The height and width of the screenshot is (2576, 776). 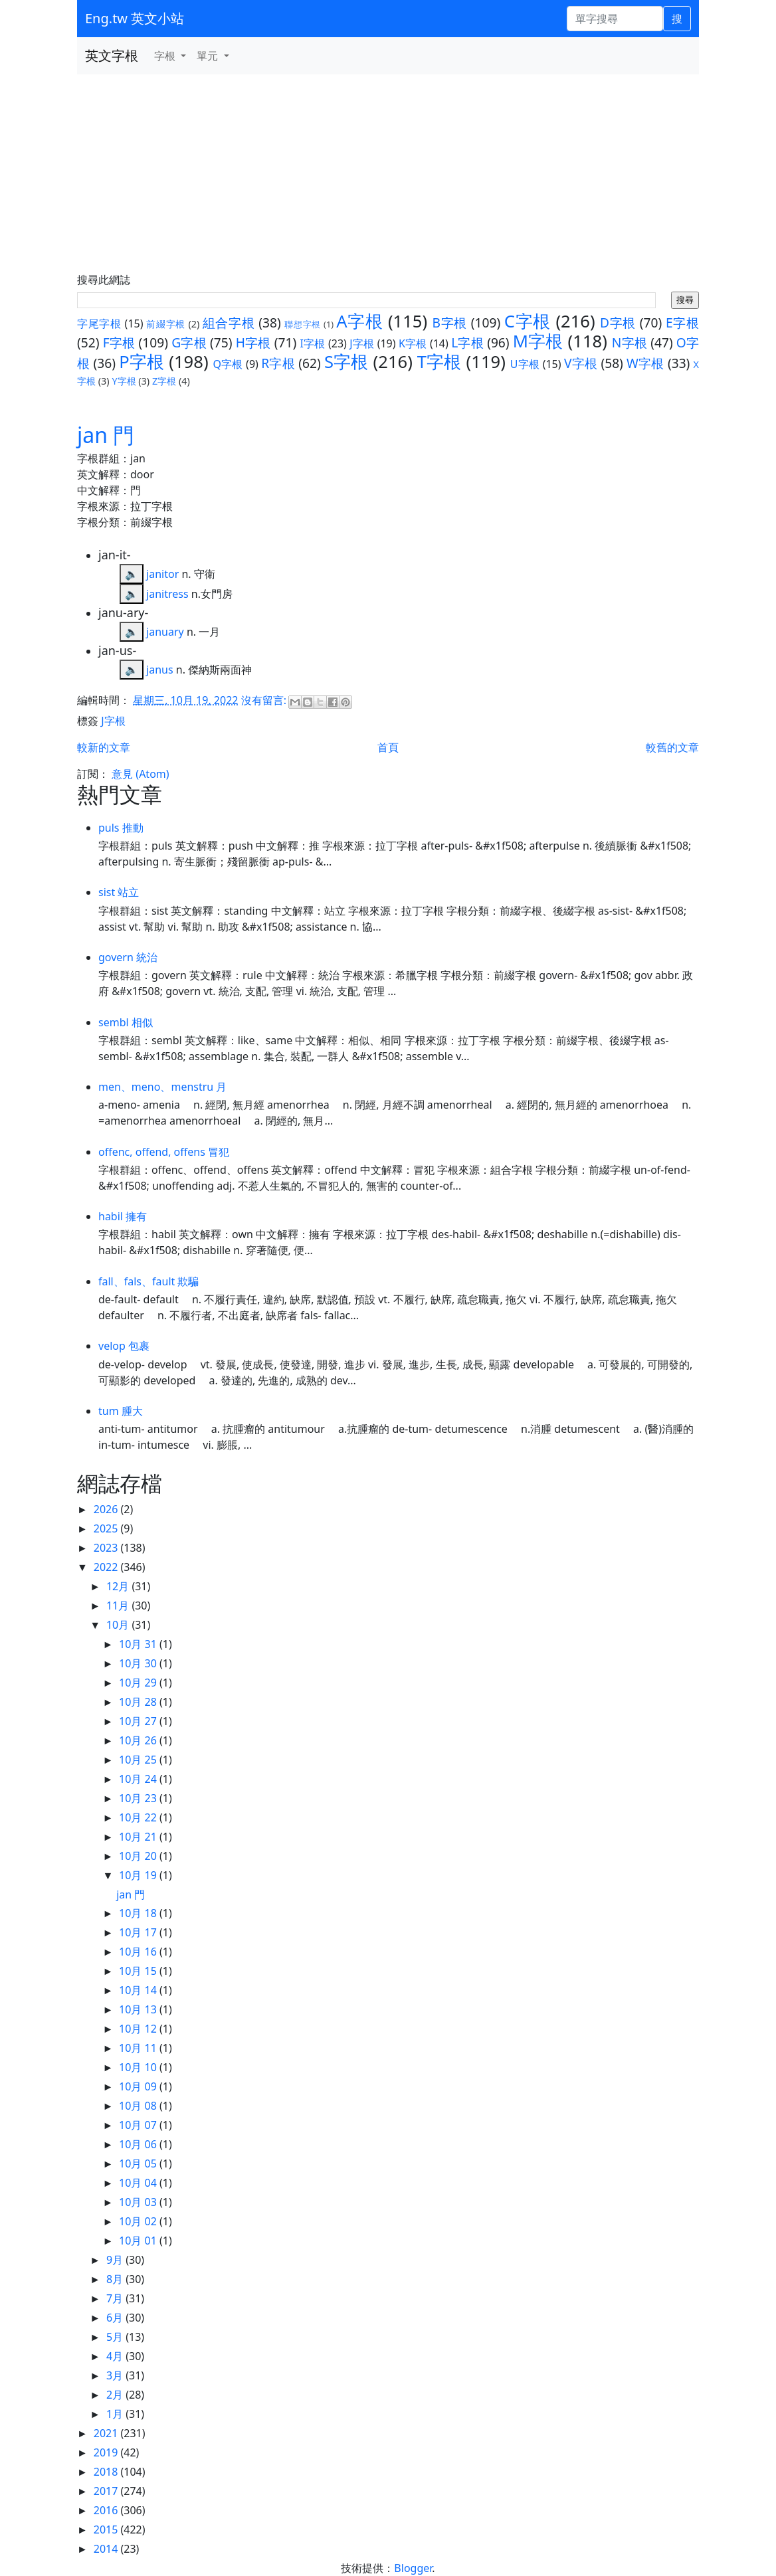 I want to click on janitress, so click(x=167, y=594).